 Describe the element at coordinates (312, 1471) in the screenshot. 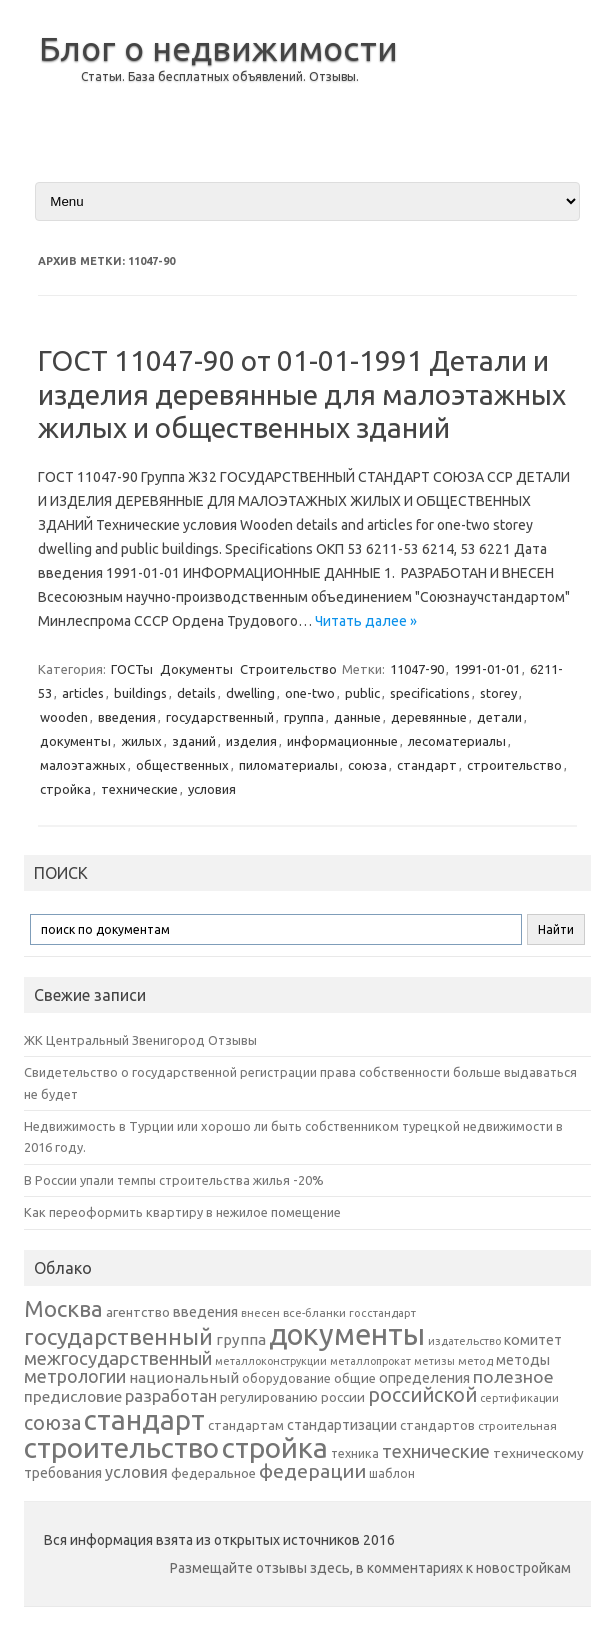

I see `федерации` at that location.